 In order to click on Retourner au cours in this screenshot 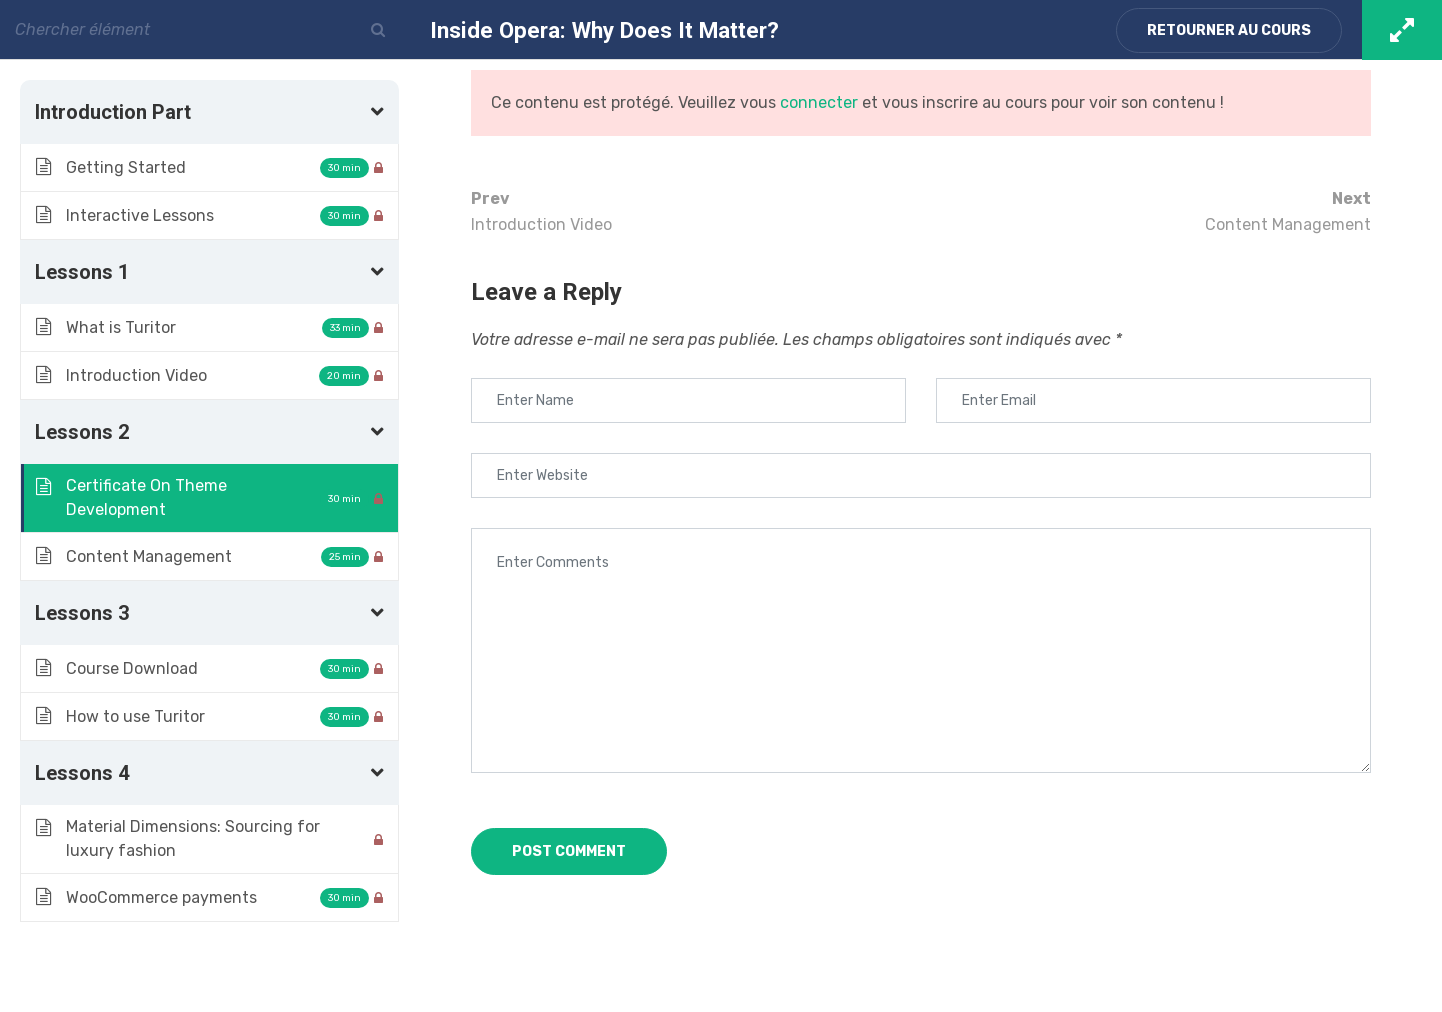, I will do `click(1229, 30)`.